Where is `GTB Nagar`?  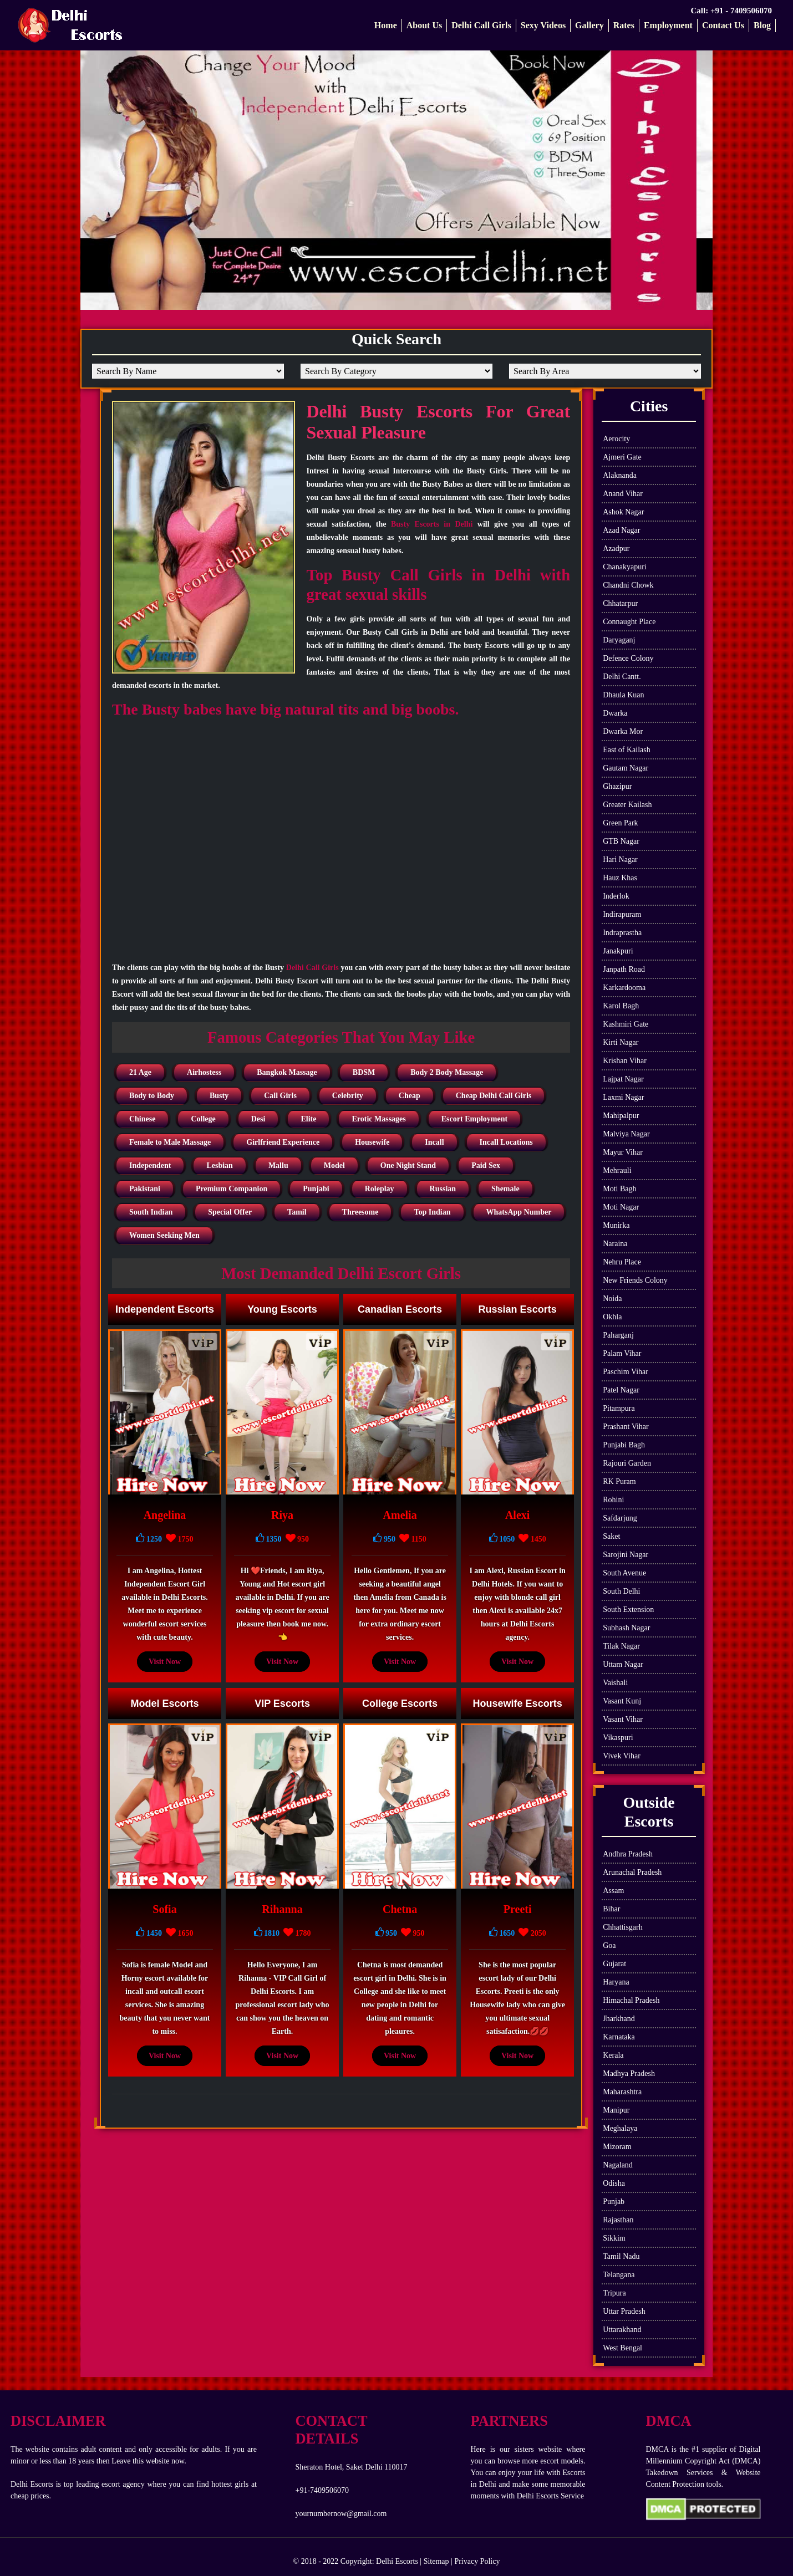 GTB Nagar is located at coordinates (621, 841).